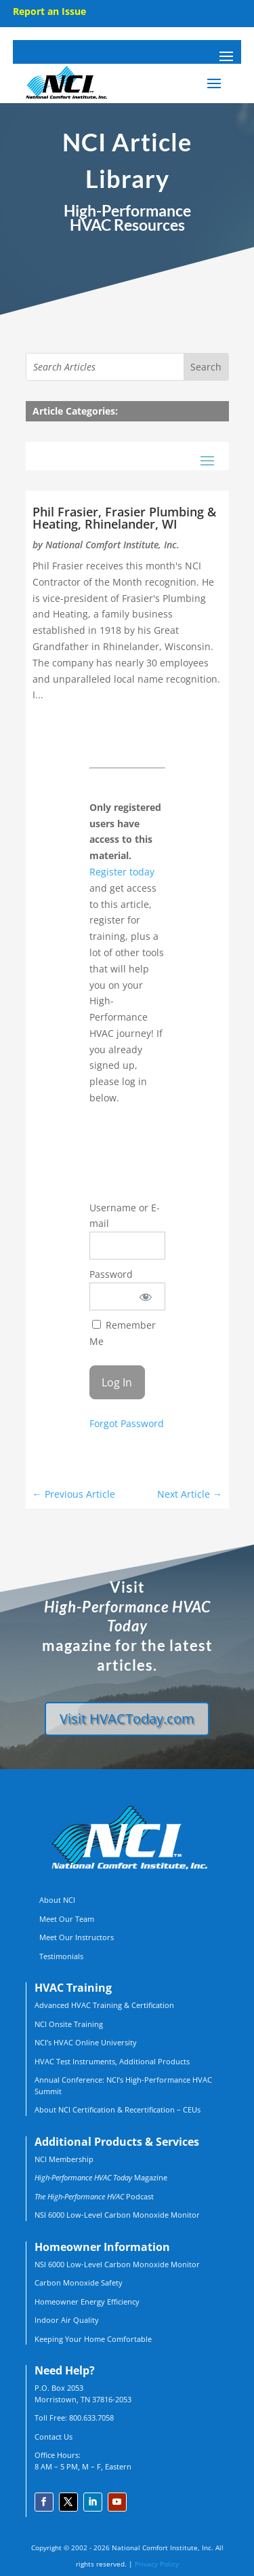 This screenshot has height=2576, width=254. I want to click on 800.633.7058, so click(91, 2417).